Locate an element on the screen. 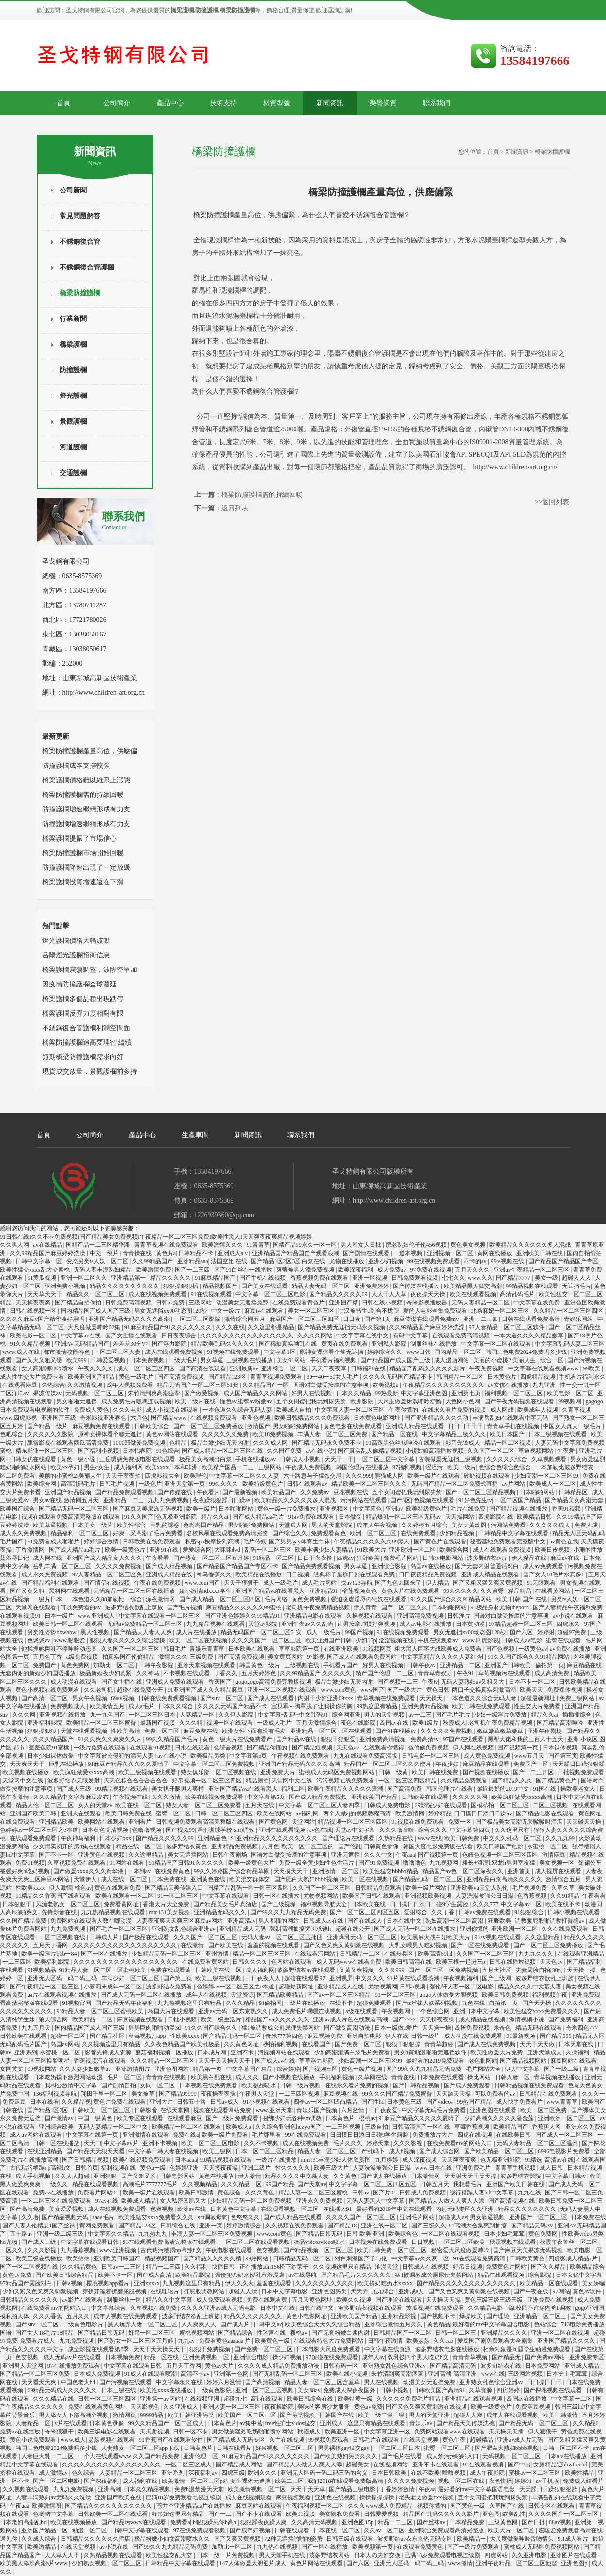 This screenshot has width=606, height=2576. 免费成人结看片 is located at coordinates (583, 2481).